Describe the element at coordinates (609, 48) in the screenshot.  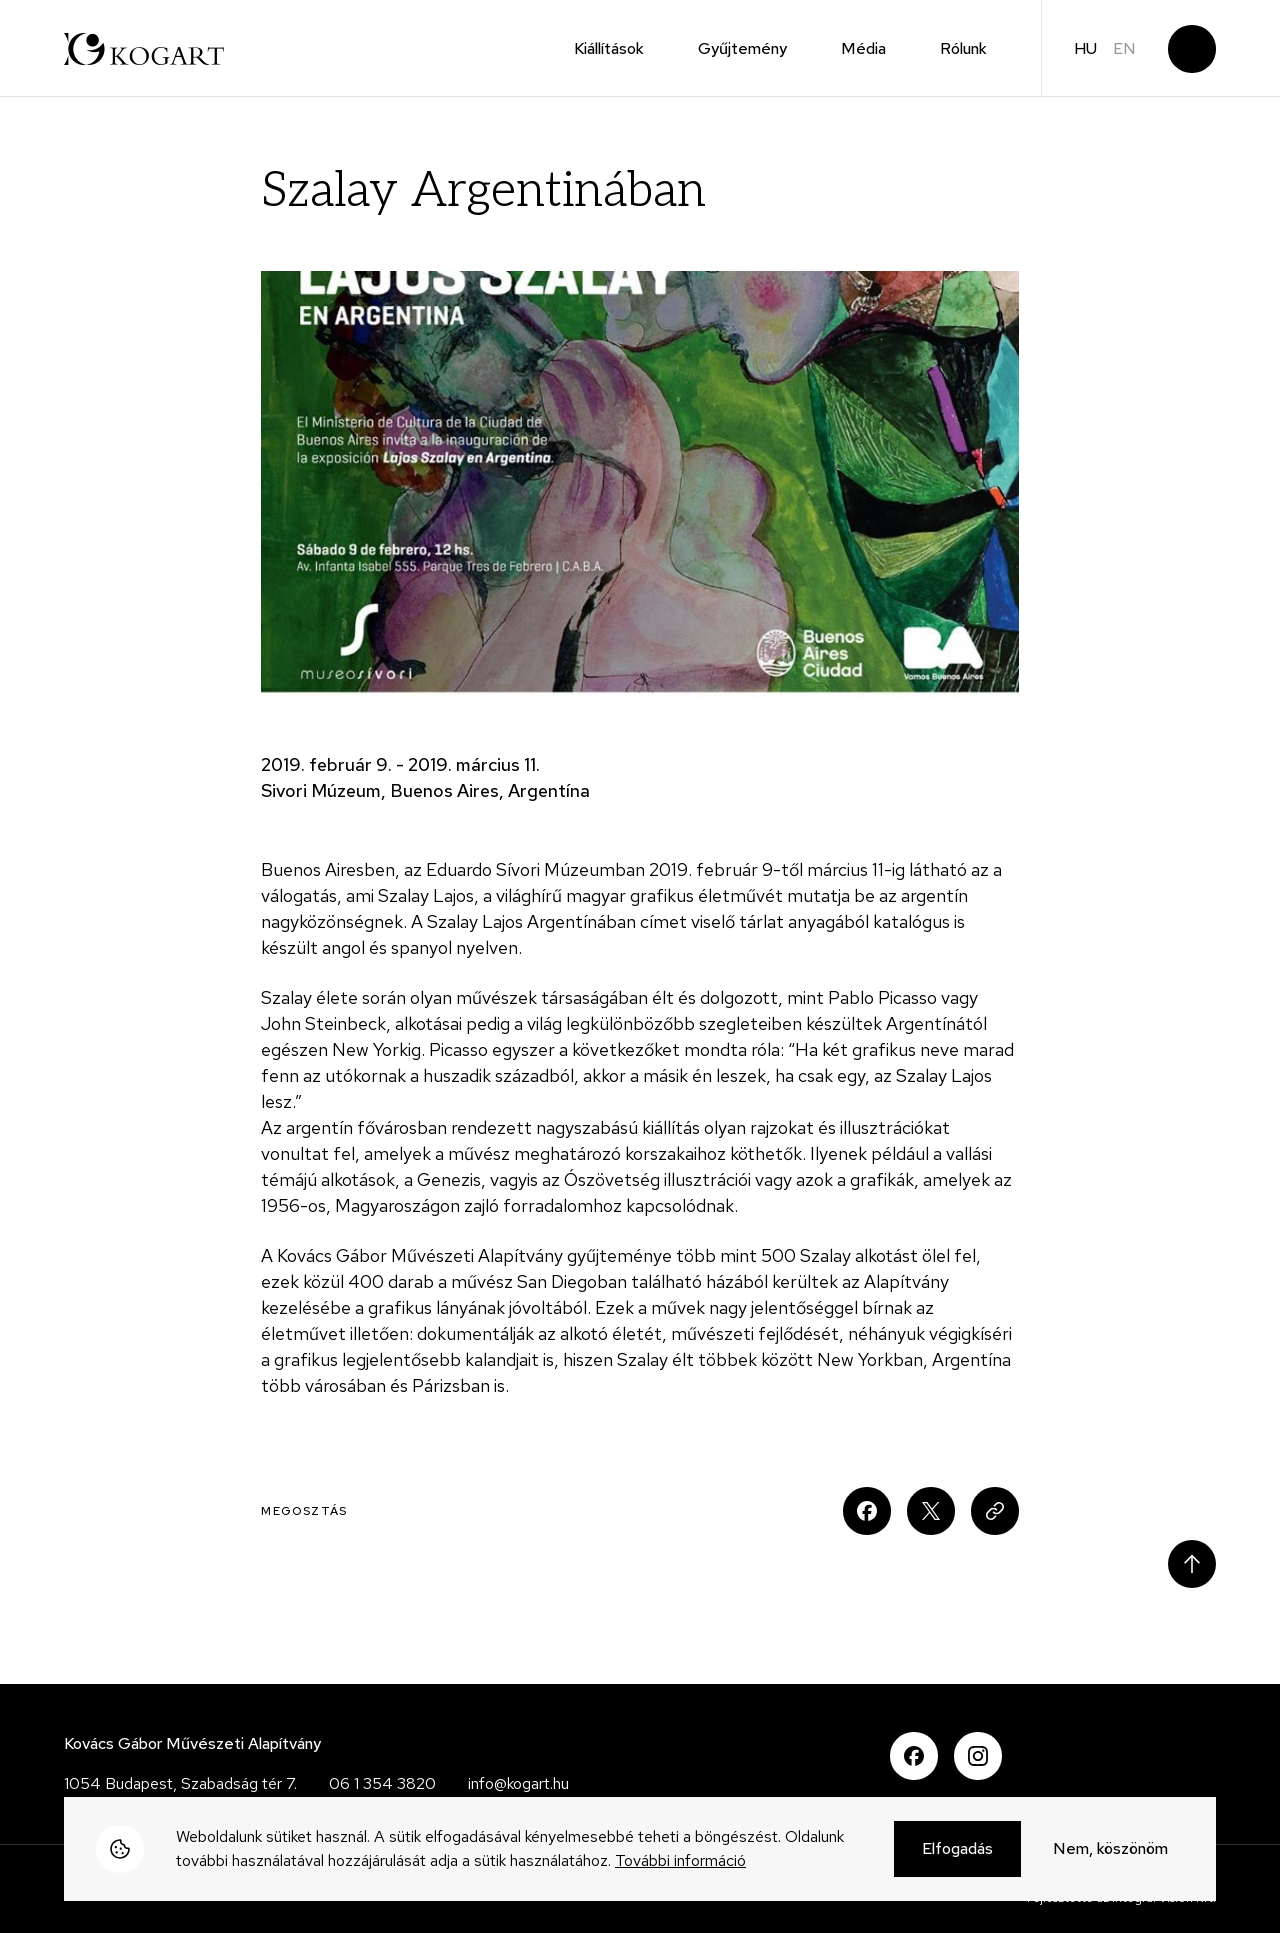
I see `Kiállítások` at that location.